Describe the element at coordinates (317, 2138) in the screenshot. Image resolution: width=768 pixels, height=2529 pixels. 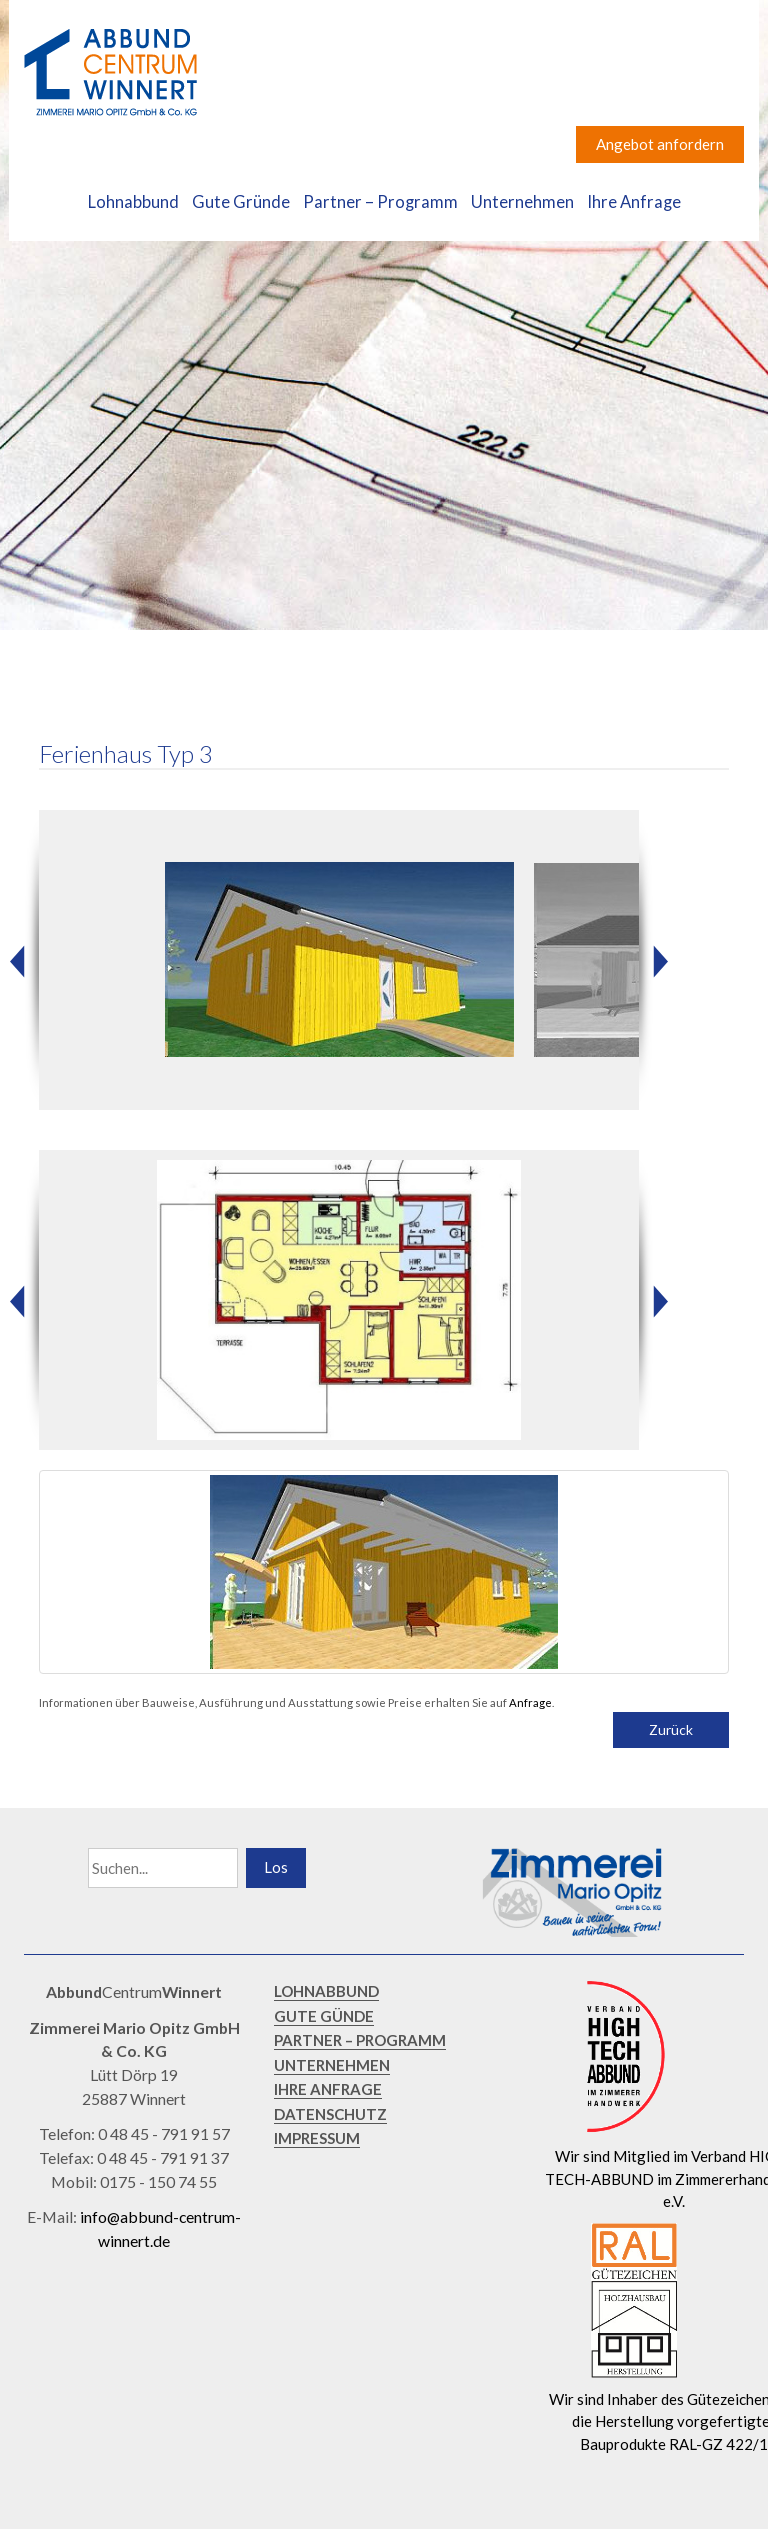
I see `IMPRESSUM` at that location.